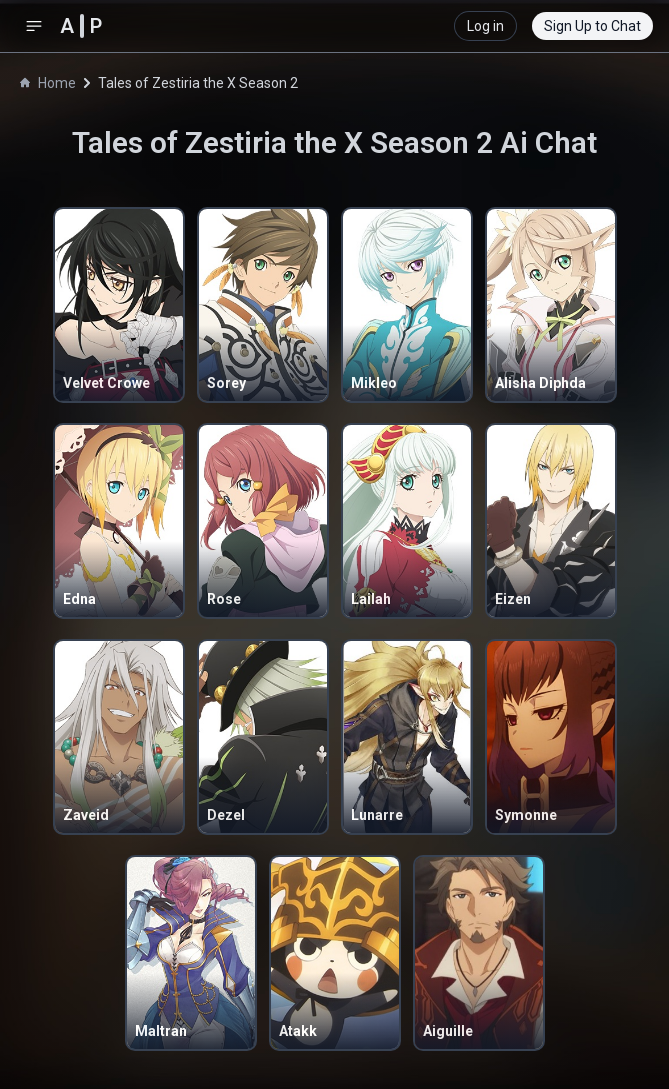  Describe the element at coordinates (485, 26) in the screenshot. I see `Log in` at that location.